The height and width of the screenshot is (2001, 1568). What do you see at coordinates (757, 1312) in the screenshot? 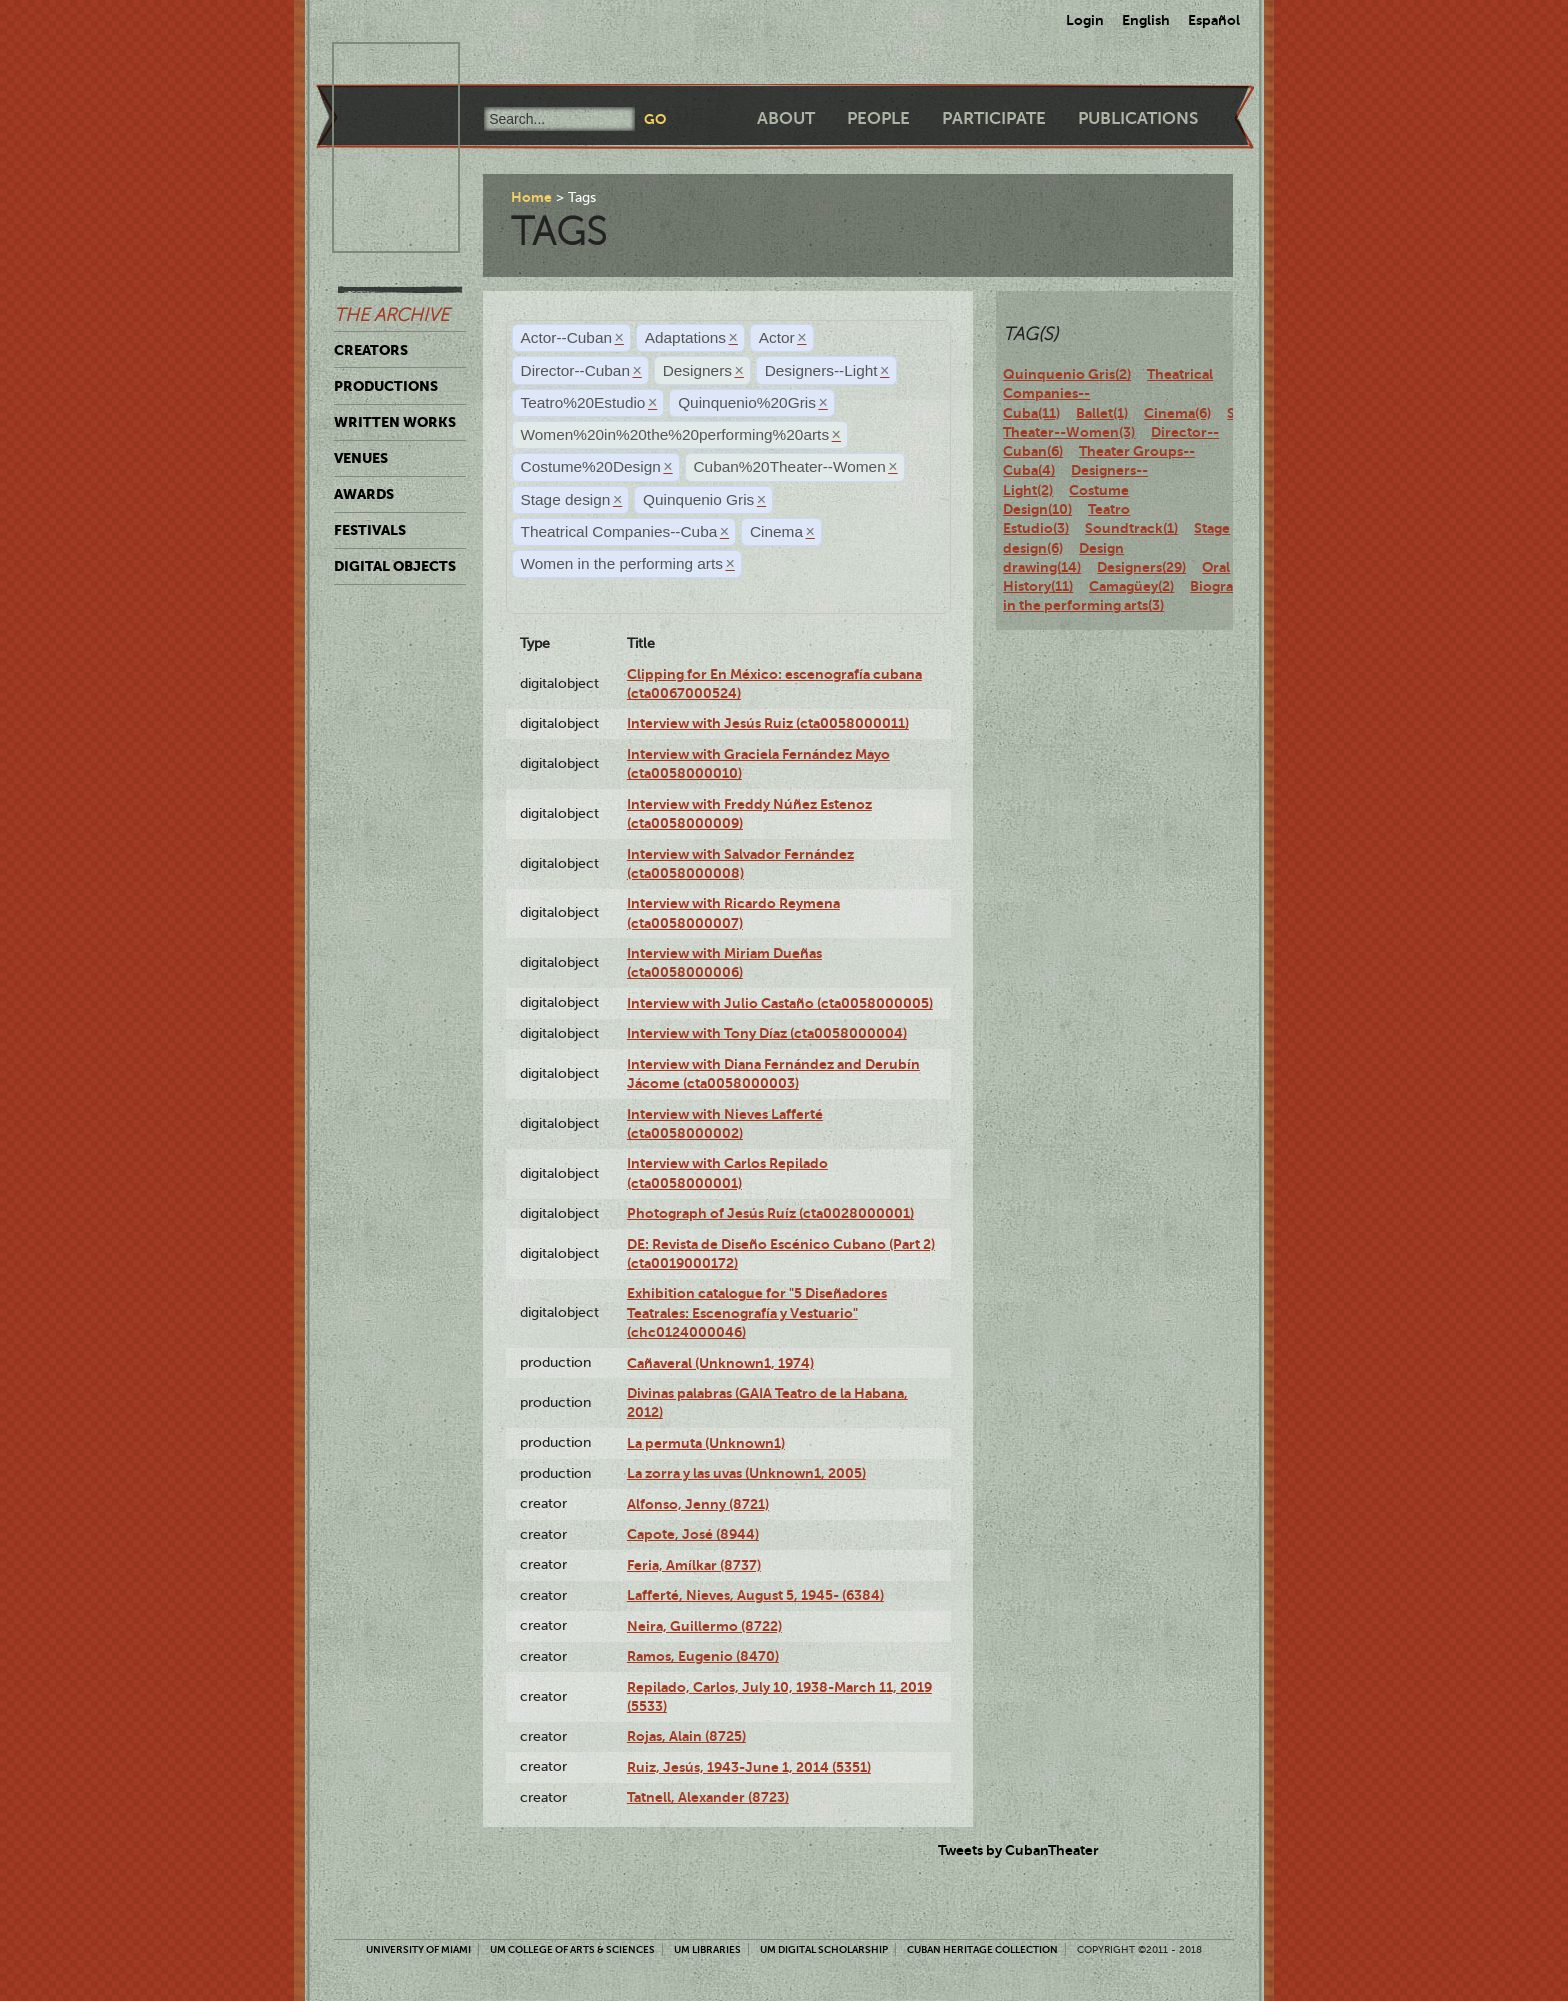
I see `Exhibition catalogue for "5 Diseñadores Teatrales: Escenografía y Vestuario" (chc0124000046)` at bounding box center [757, 1312].